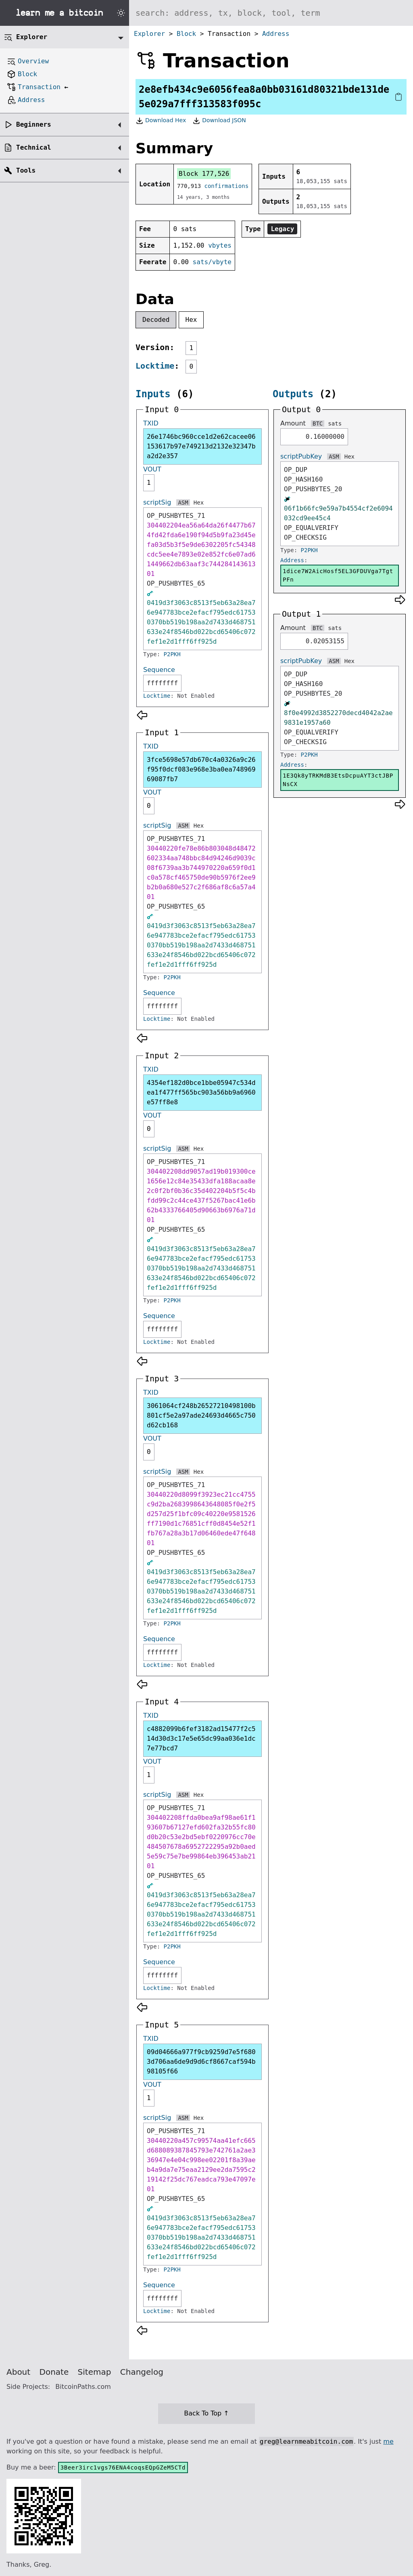 The height and width of the screenshot is (2576, 413). Describe the element at coordinates (338, 779) in the screenshot. I see `1E3Qk8yTRKMdB3EtsDcpuAYT3ctJBPNsCX` at that location.